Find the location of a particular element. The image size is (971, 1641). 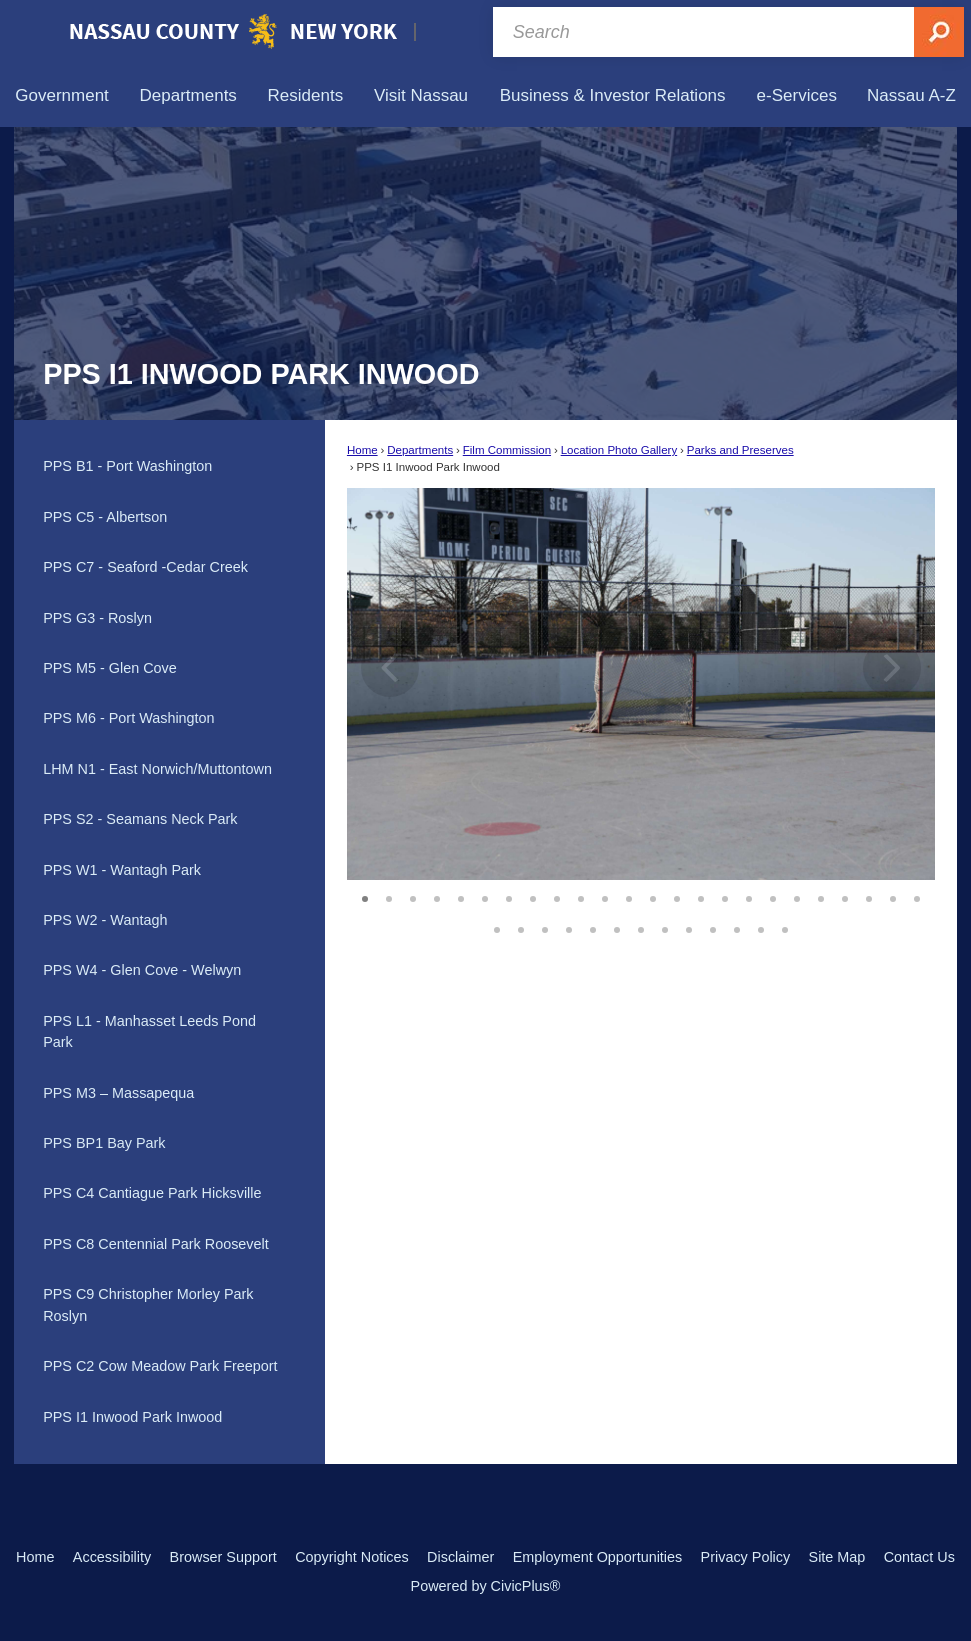

PPS M6 - Port Washington is located at coordinates (128, 718).